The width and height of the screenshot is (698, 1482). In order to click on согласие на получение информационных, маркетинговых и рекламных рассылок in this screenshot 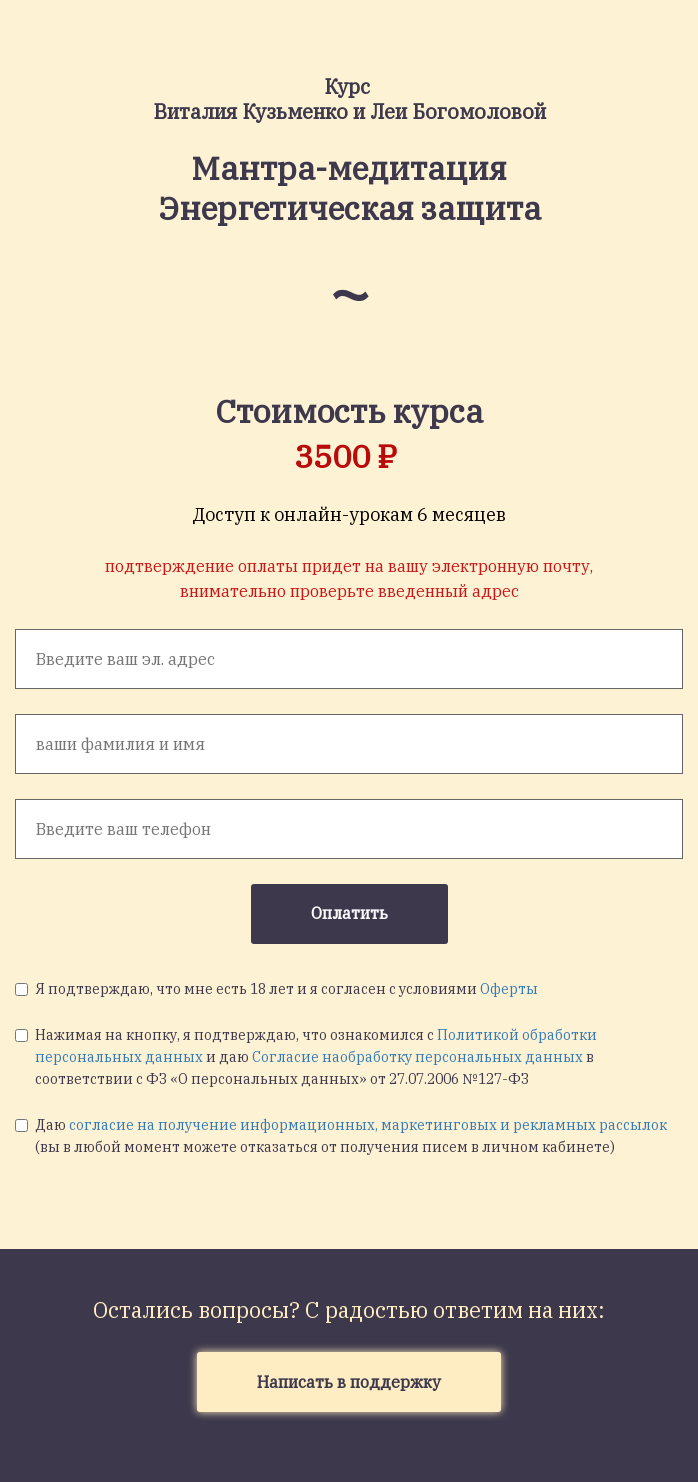, I will do `click(368, 1125)`.